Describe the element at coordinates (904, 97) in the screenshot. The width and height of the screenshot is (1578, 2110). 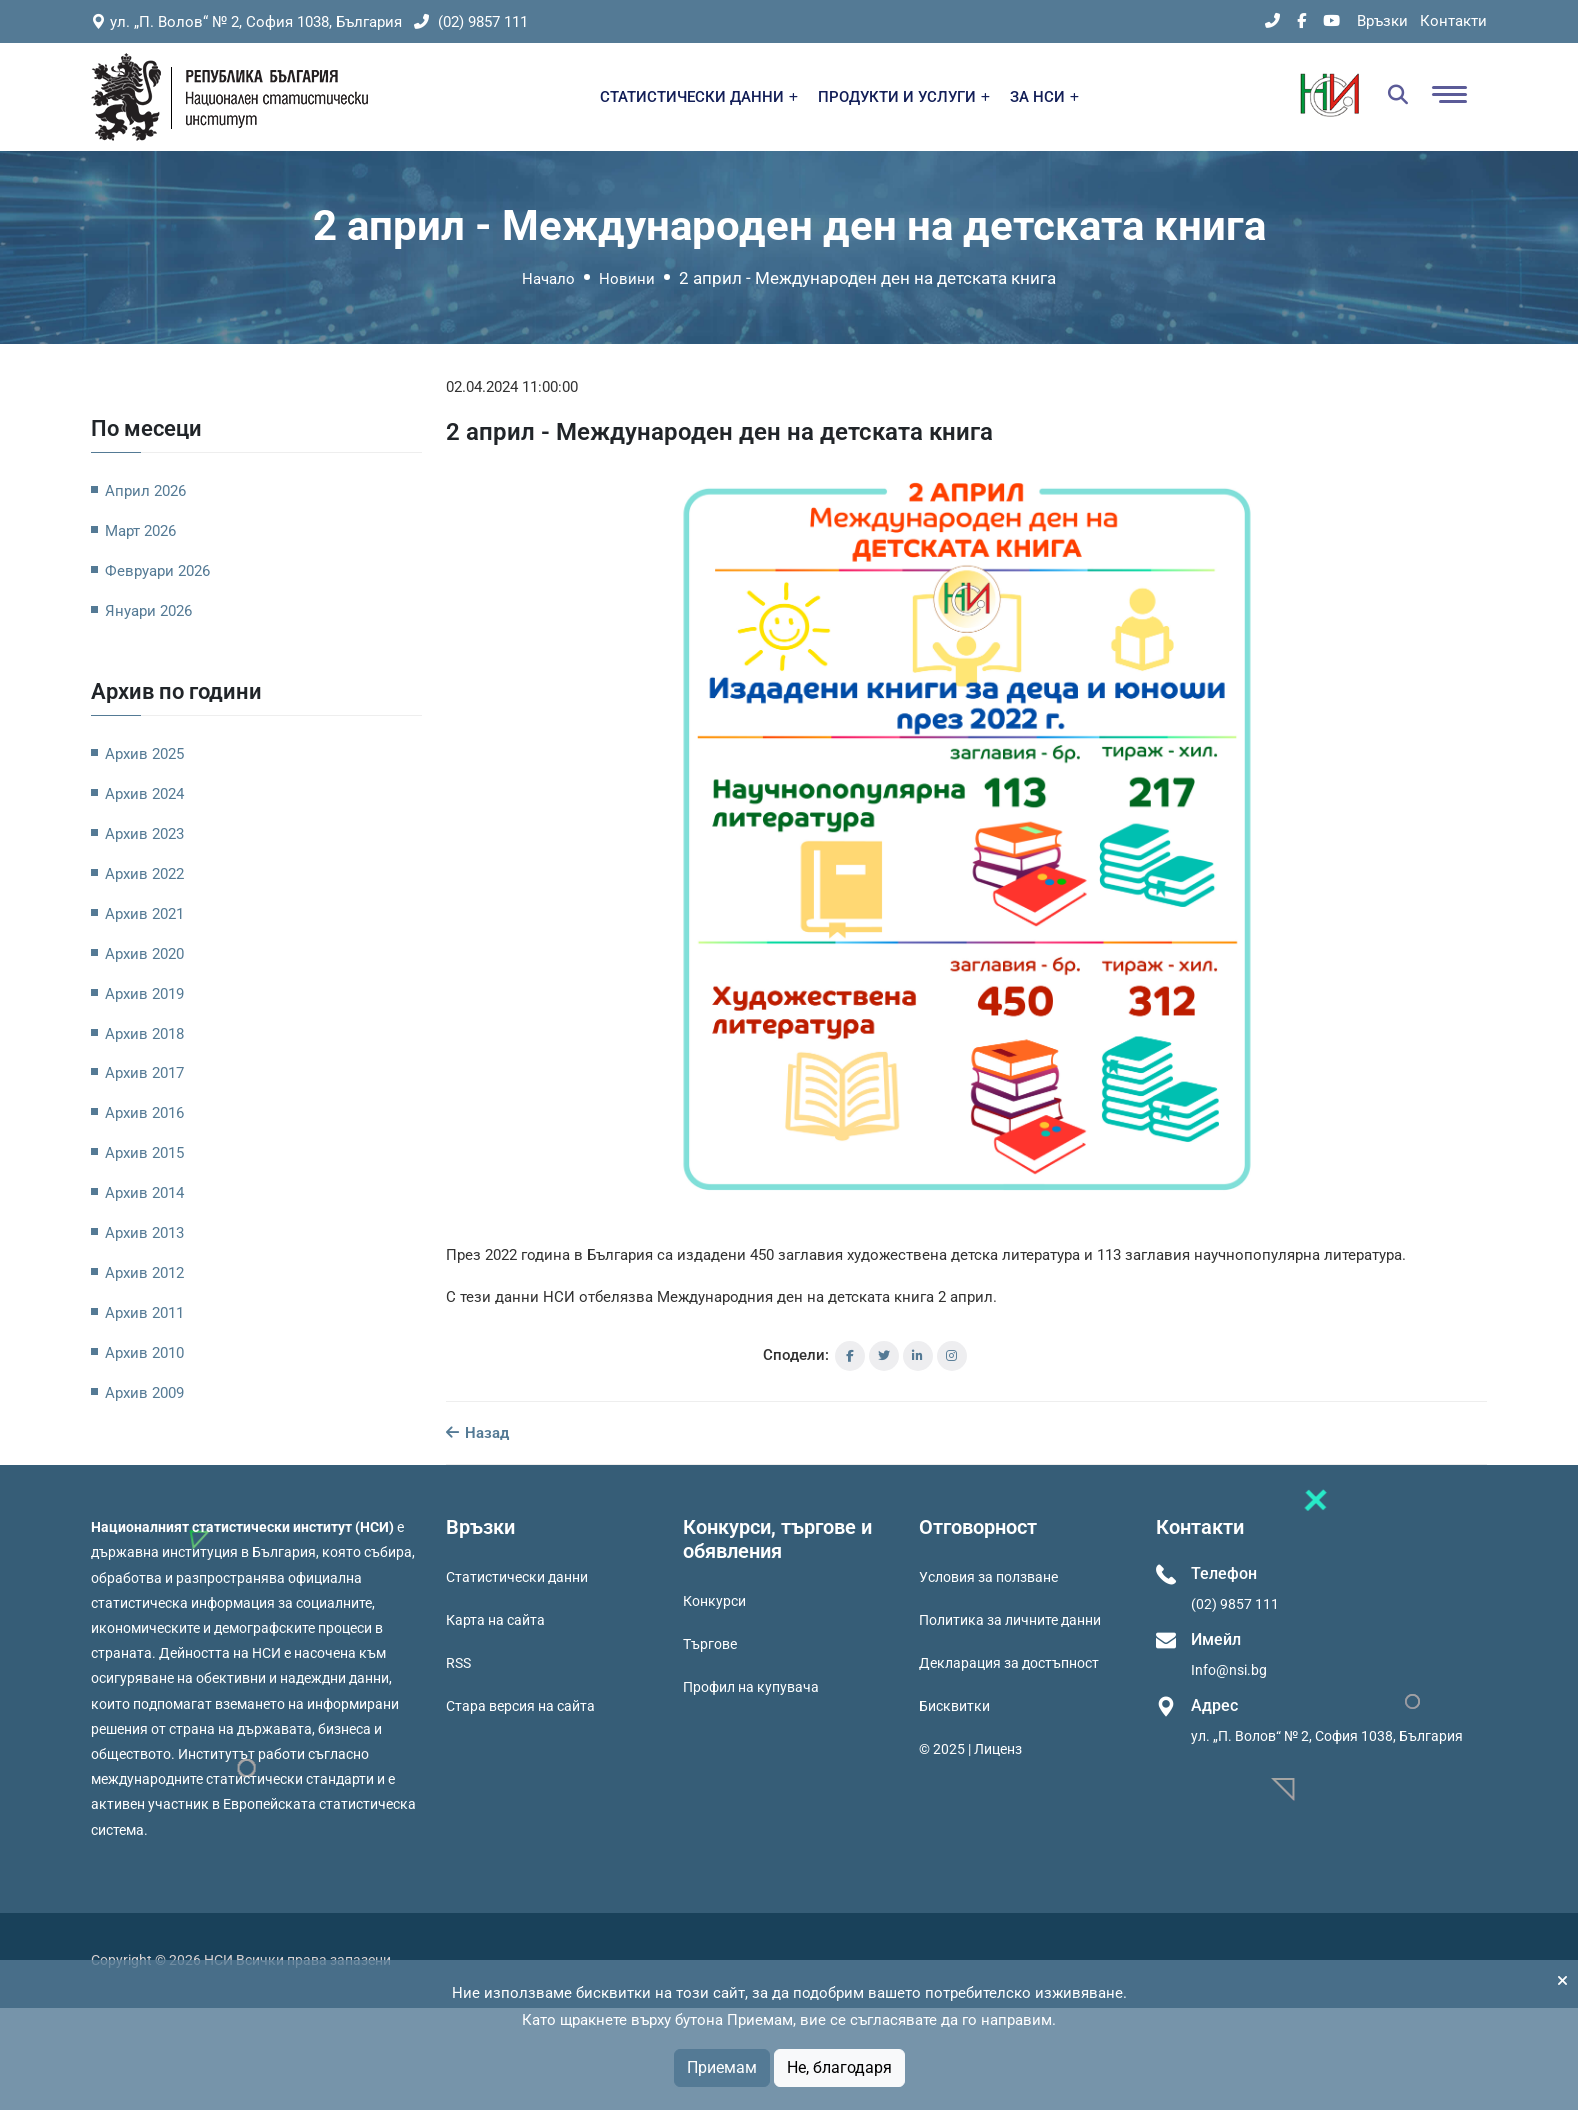
I see `ПРОДУКТИ И УСЛУГИ` at that location.